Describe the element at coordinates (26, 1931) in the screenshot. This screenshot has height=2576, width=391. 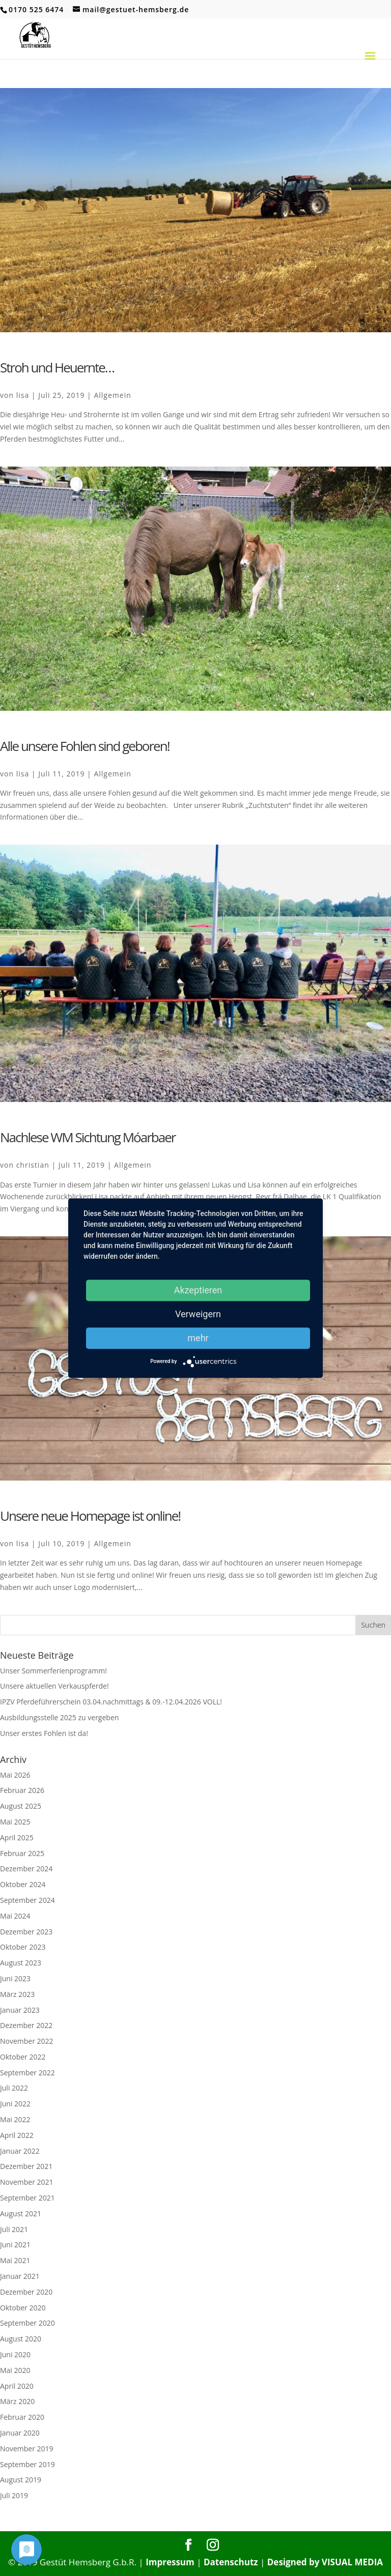
I see `Dezember 2023` at that location.